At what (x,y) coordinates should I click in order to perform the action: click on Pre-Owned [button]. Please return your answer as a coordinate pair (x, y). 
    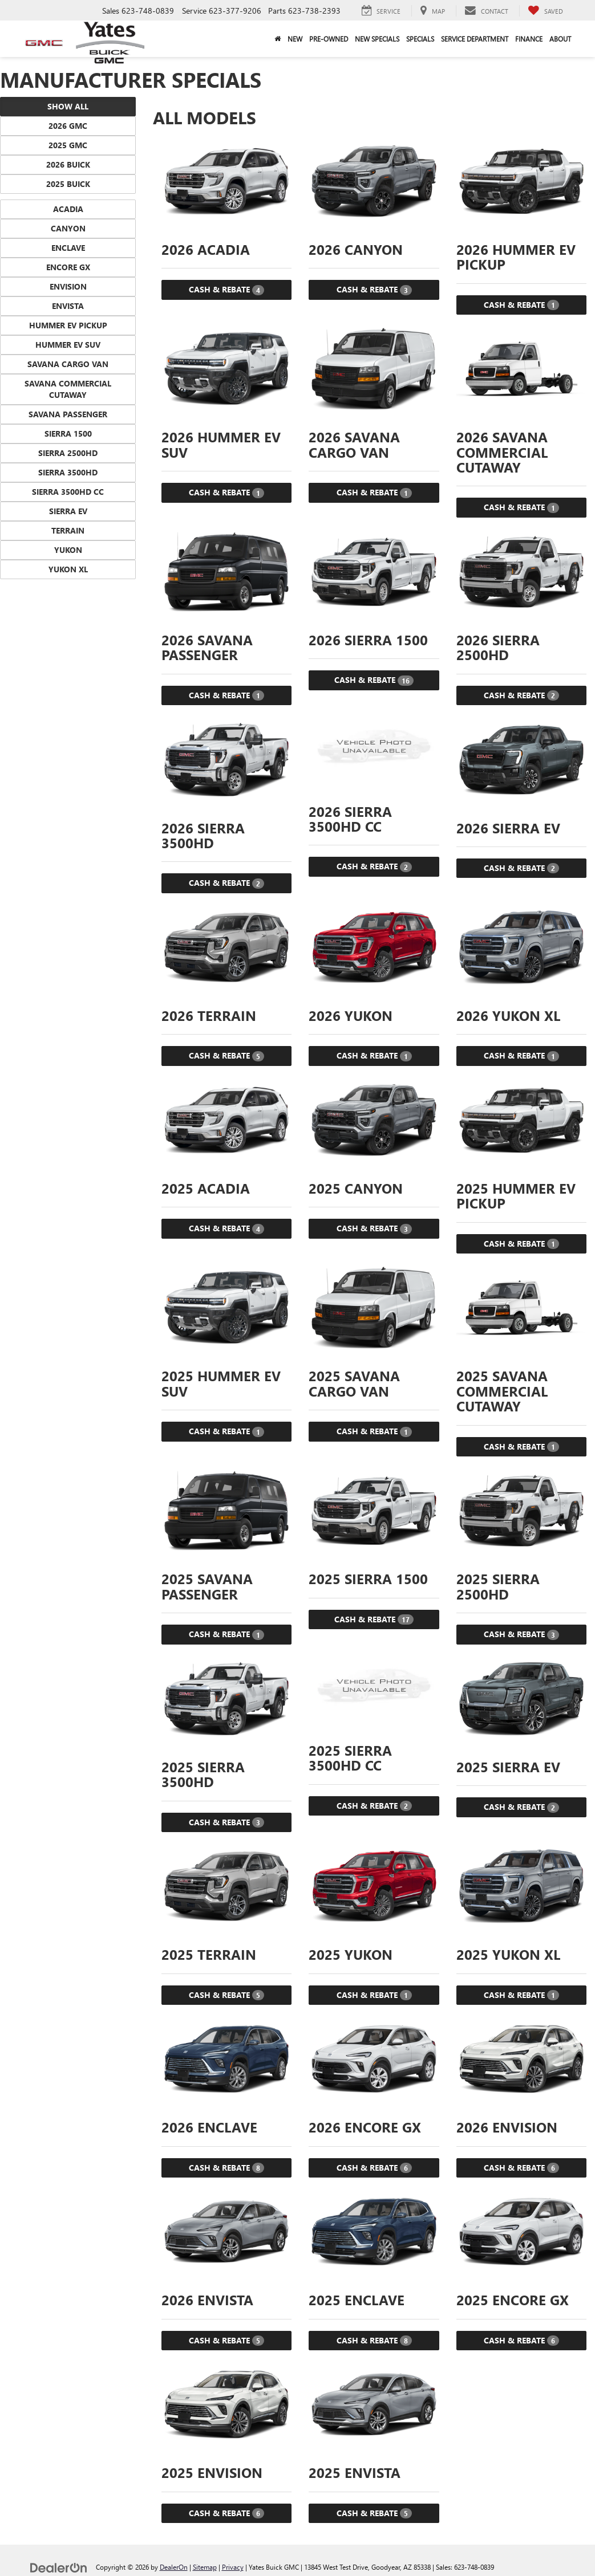
    Looking at the image, I should click on (328, 38).